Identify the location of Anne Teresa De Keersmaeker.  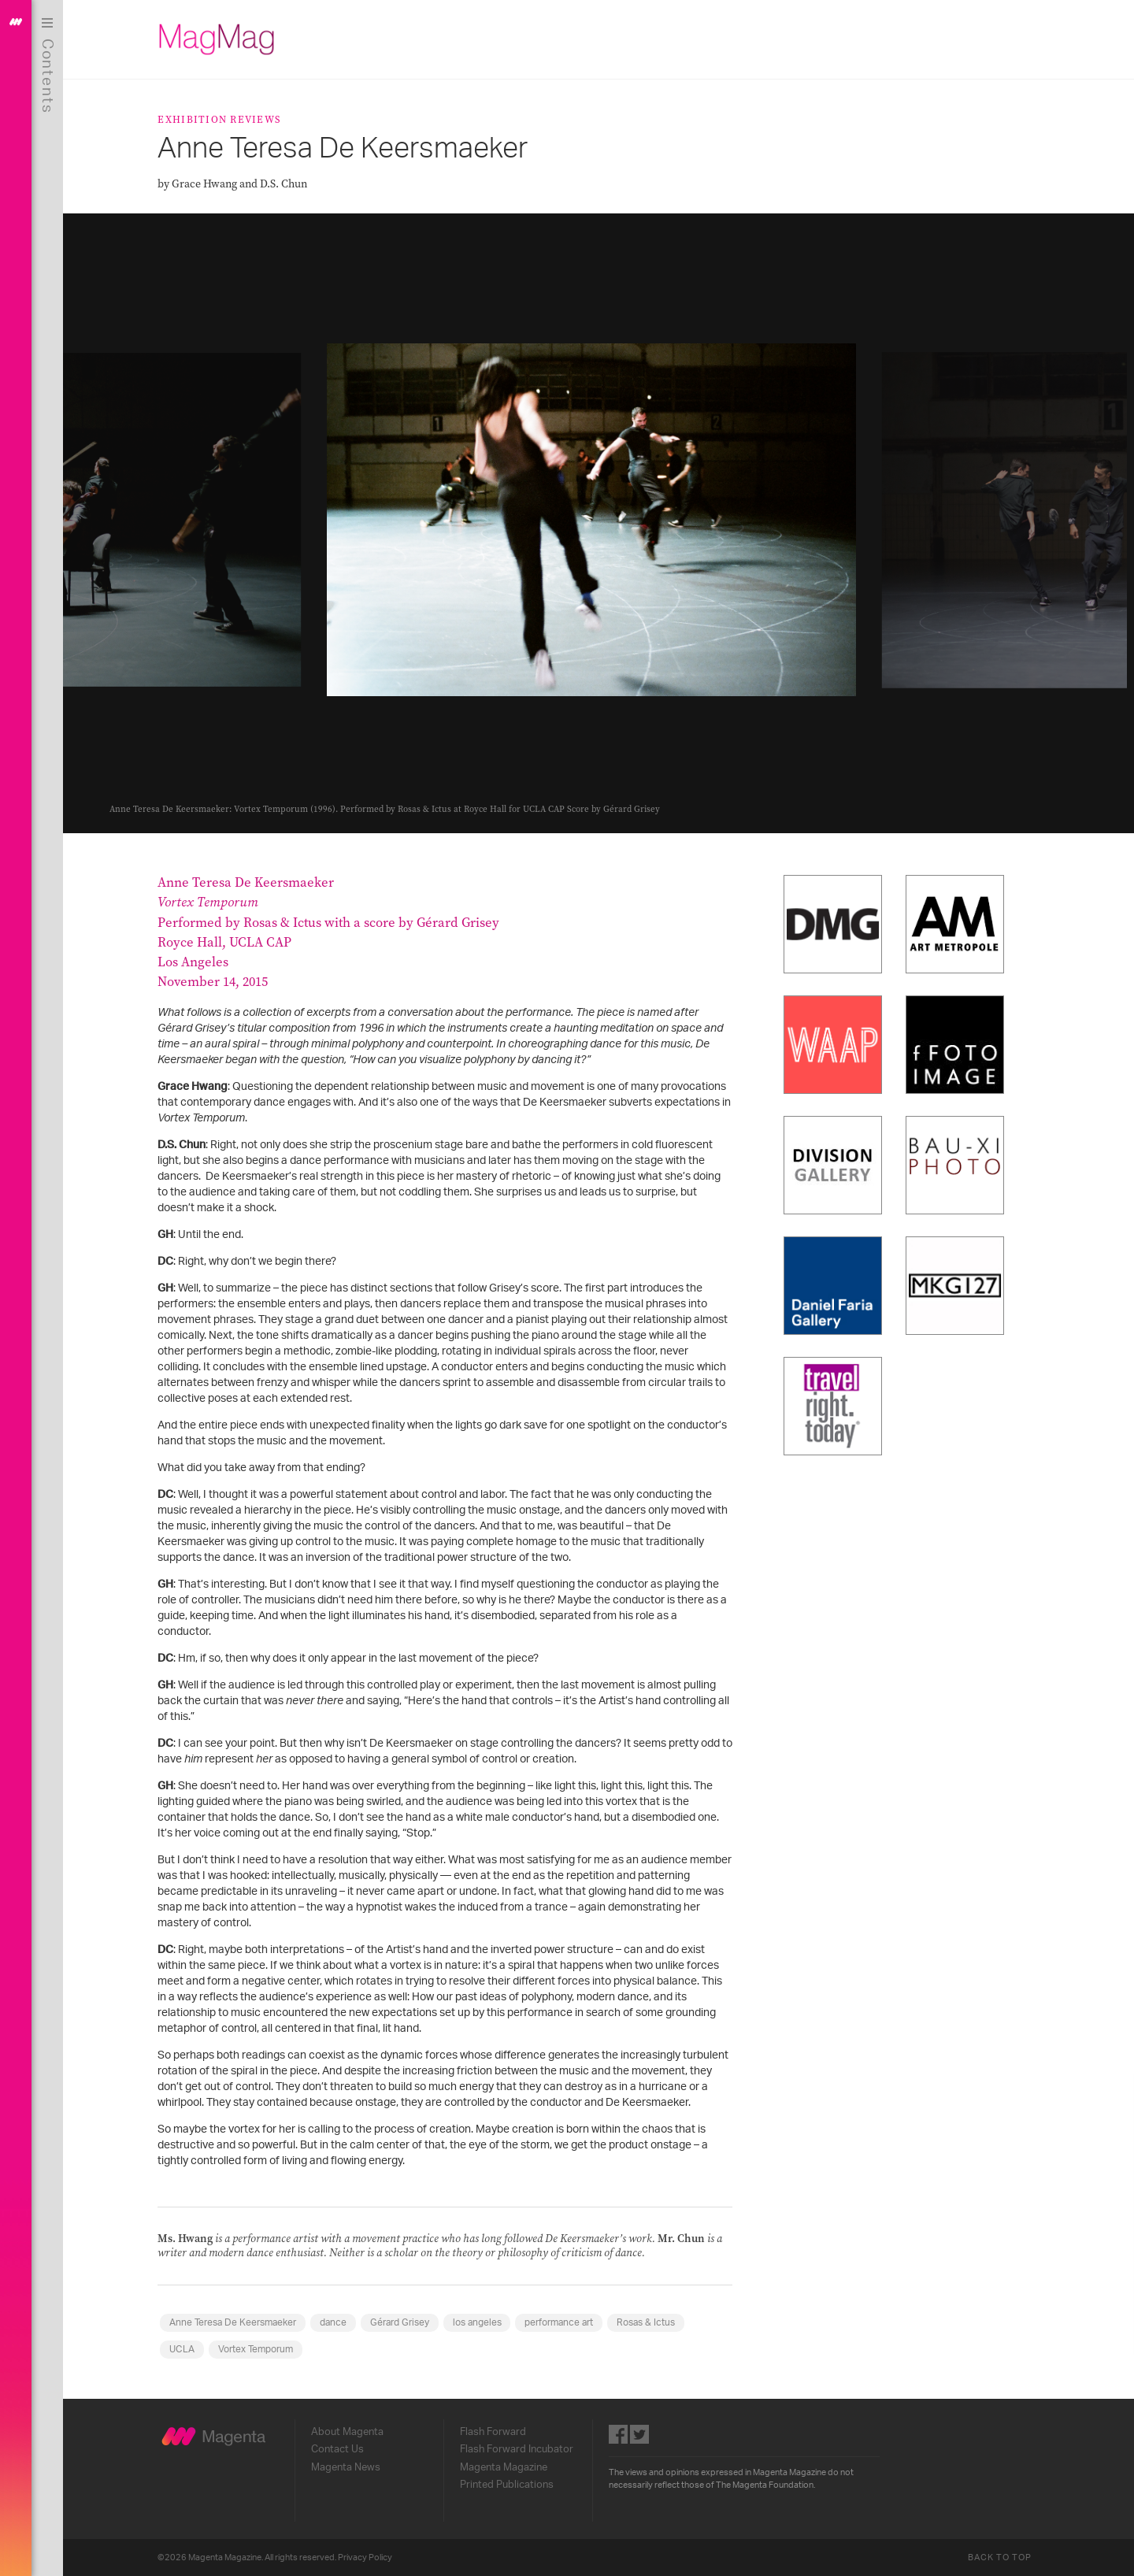
(236, 2322).